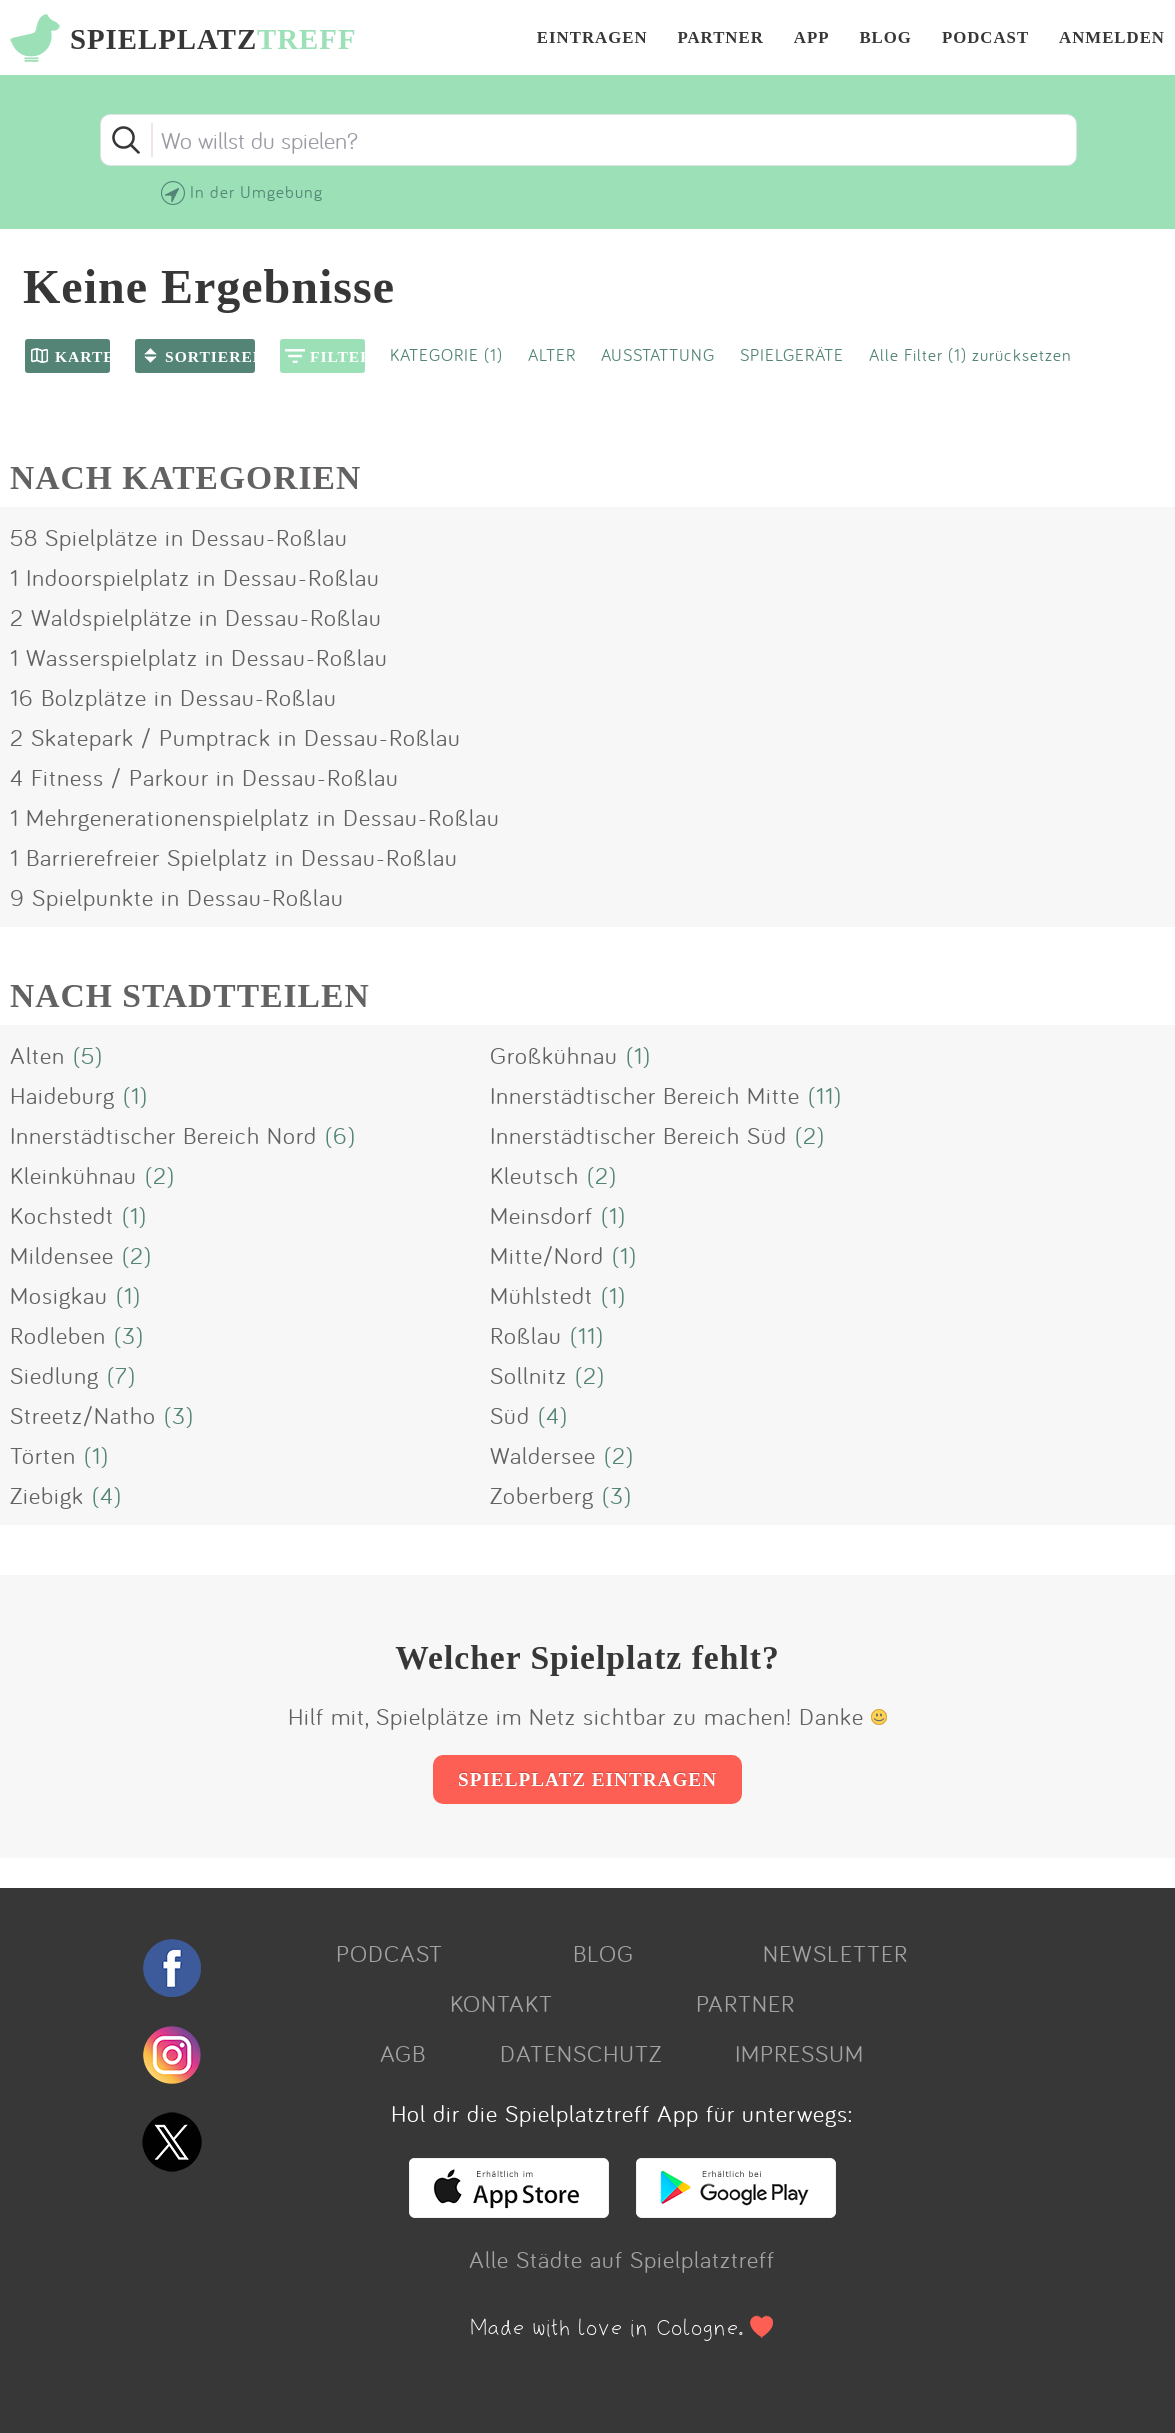 The width and height of the screenshot is (1175, 2433). What do you see at coordinates (721, 38) in the screenshot?
I see `PARTNER` at bounding box center [721, 38].